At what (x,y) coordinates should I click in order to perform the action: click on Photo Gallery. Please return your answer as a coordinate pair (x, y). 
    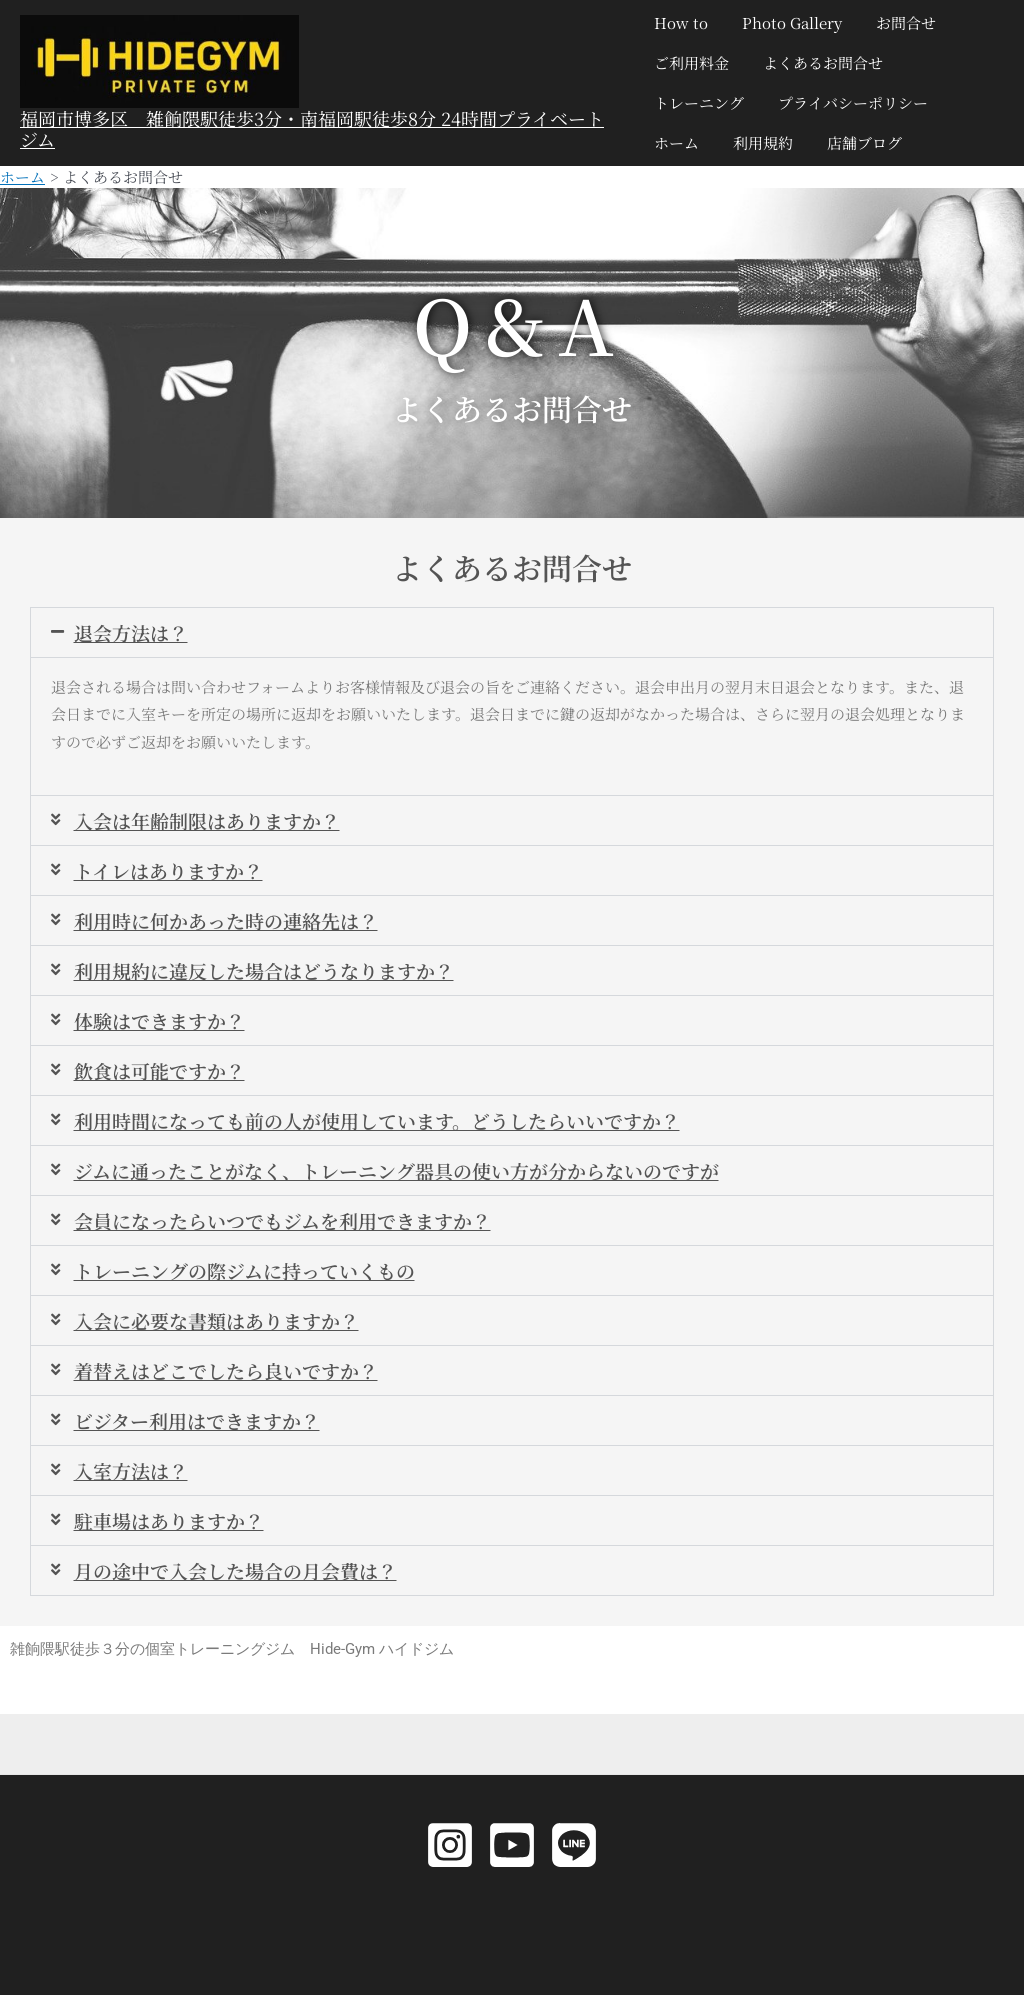
    Looking at the image, I should click on (788, 22).